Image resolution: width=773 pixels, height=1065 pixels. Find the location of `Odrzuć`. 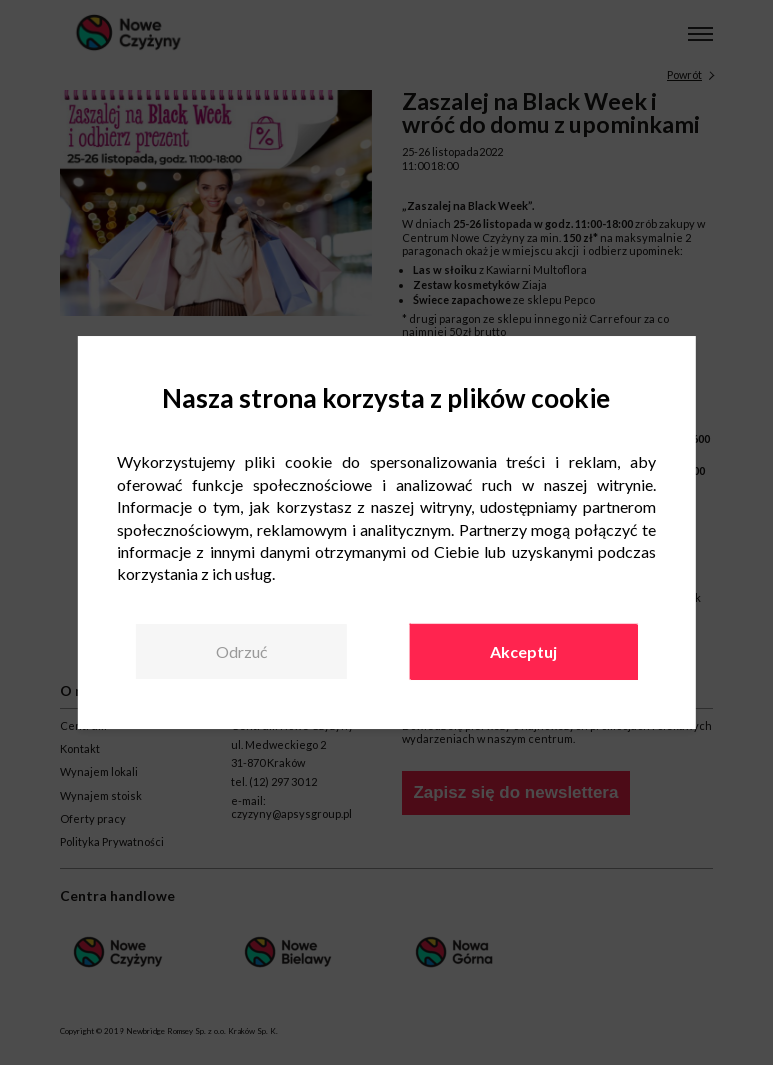

Odrzuć is located at coordinates (241, 651).